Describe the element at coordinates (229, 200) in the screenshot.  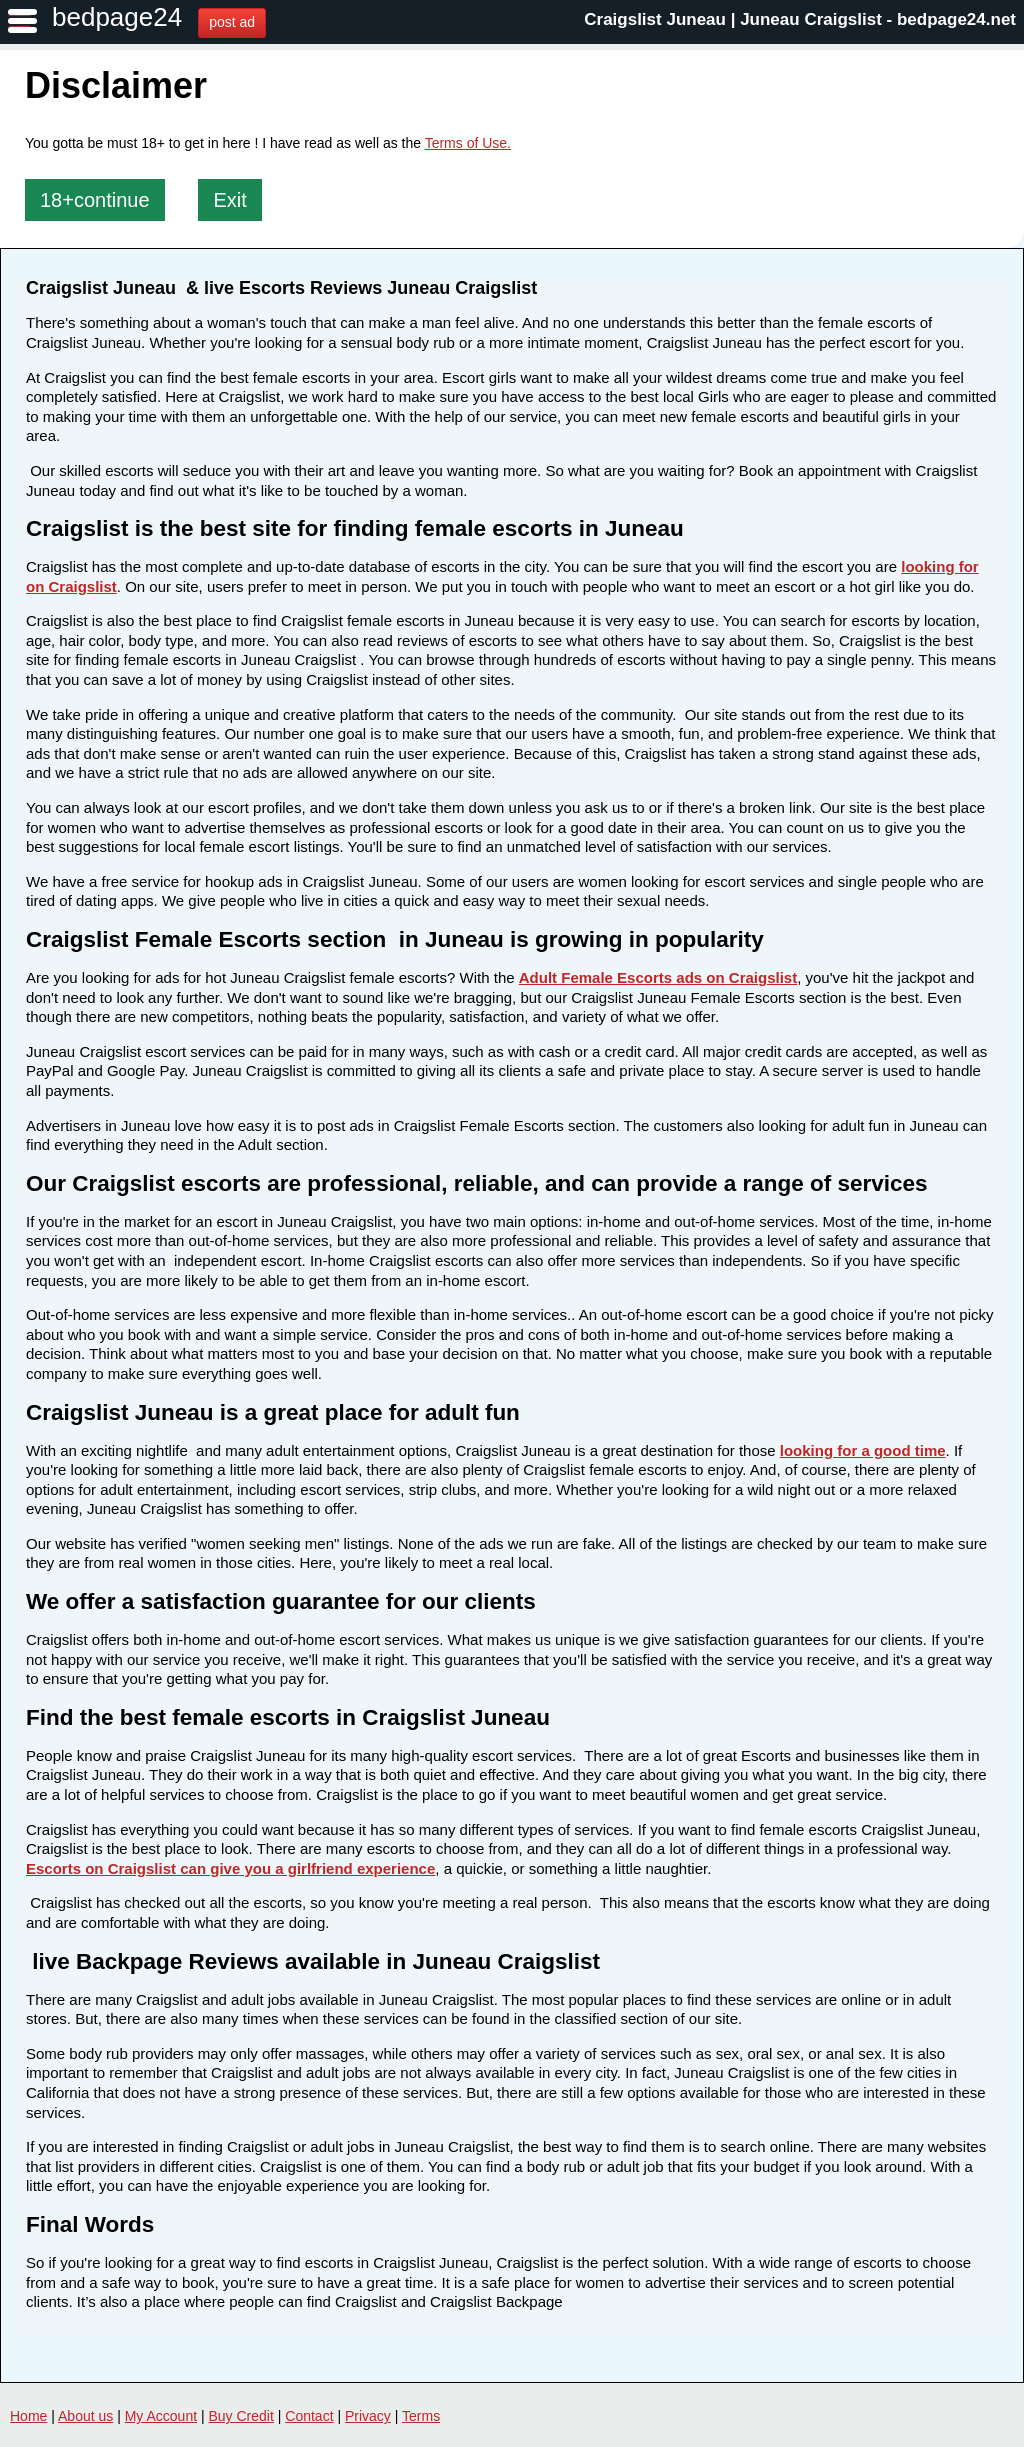
I see `Exit` at that location.